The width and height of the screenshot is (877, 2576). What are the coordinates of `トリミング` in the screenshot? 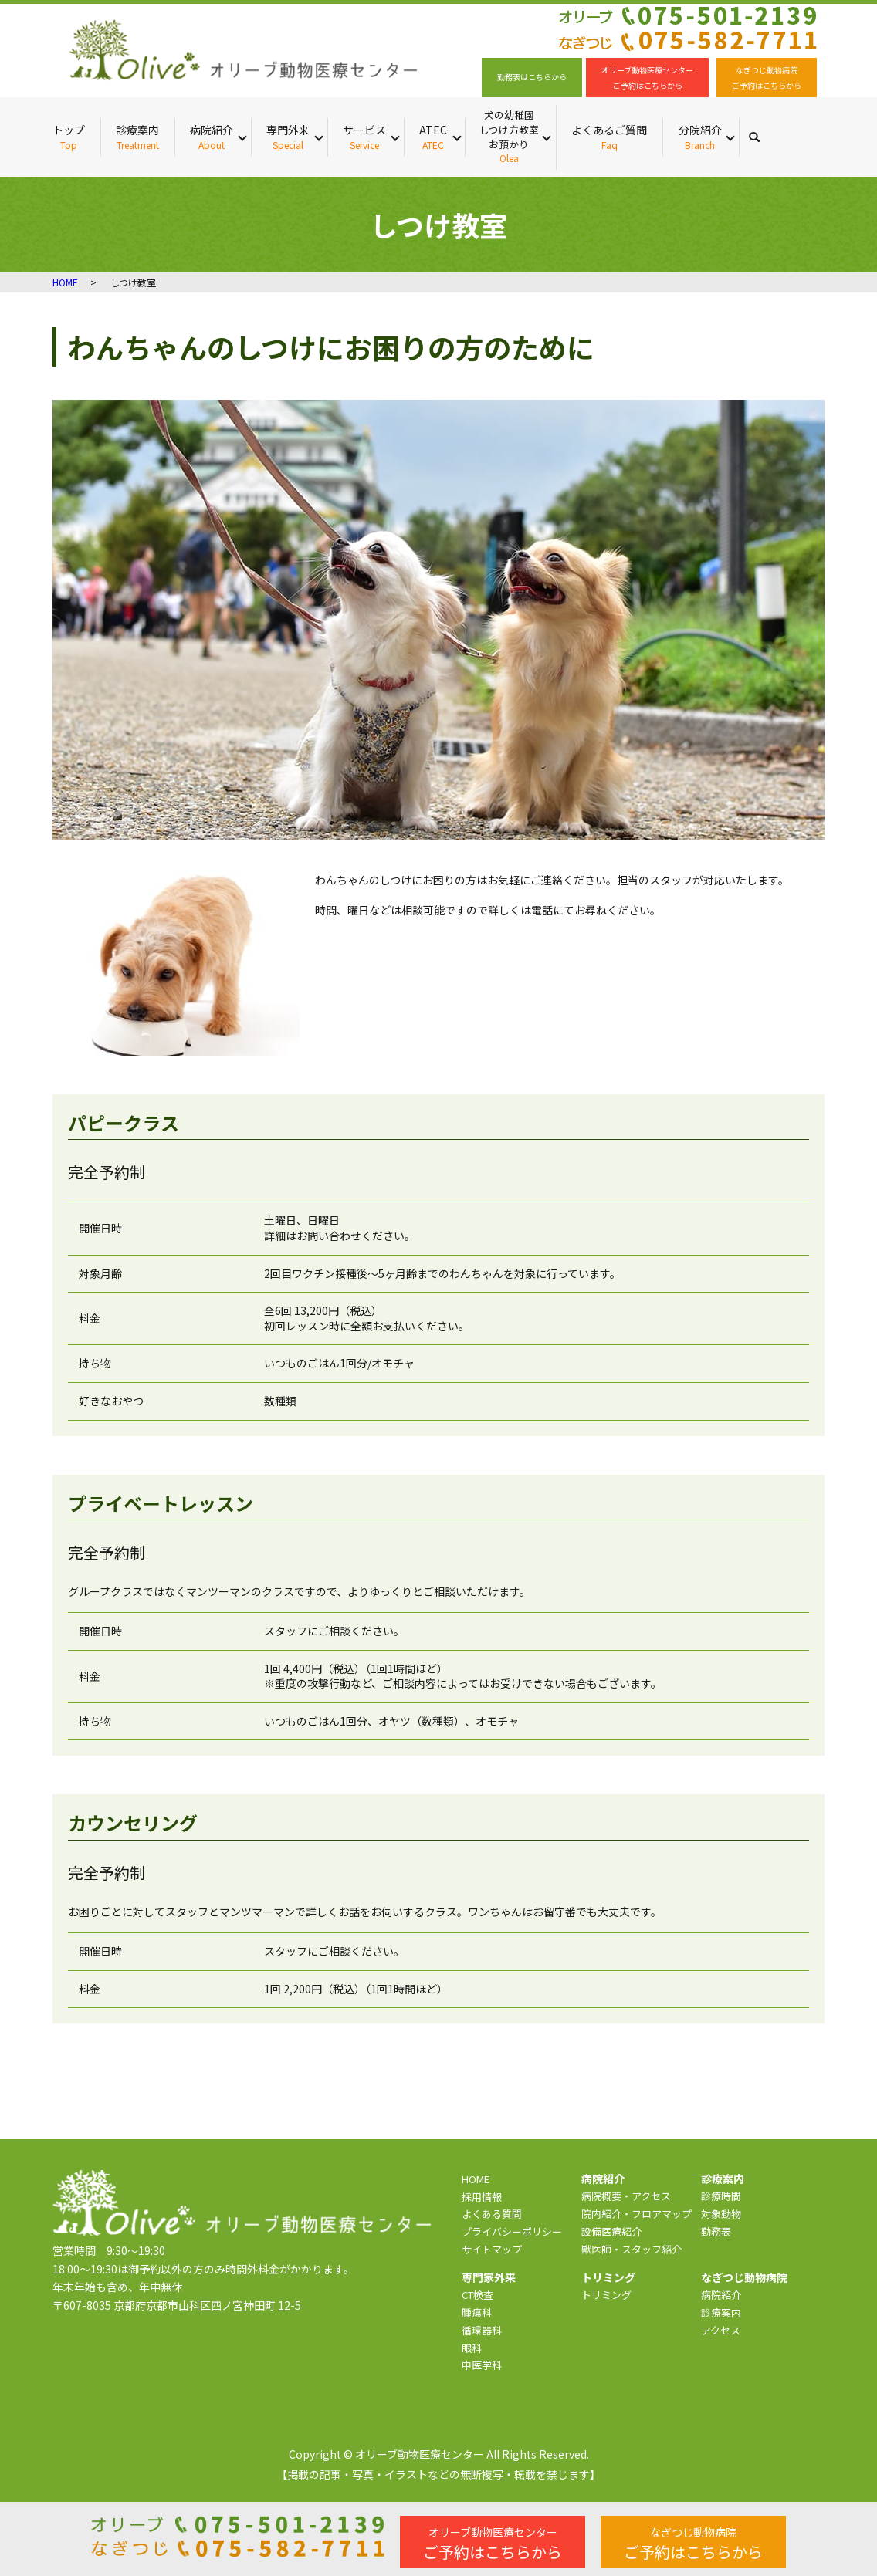 It's located at (606, 2294).